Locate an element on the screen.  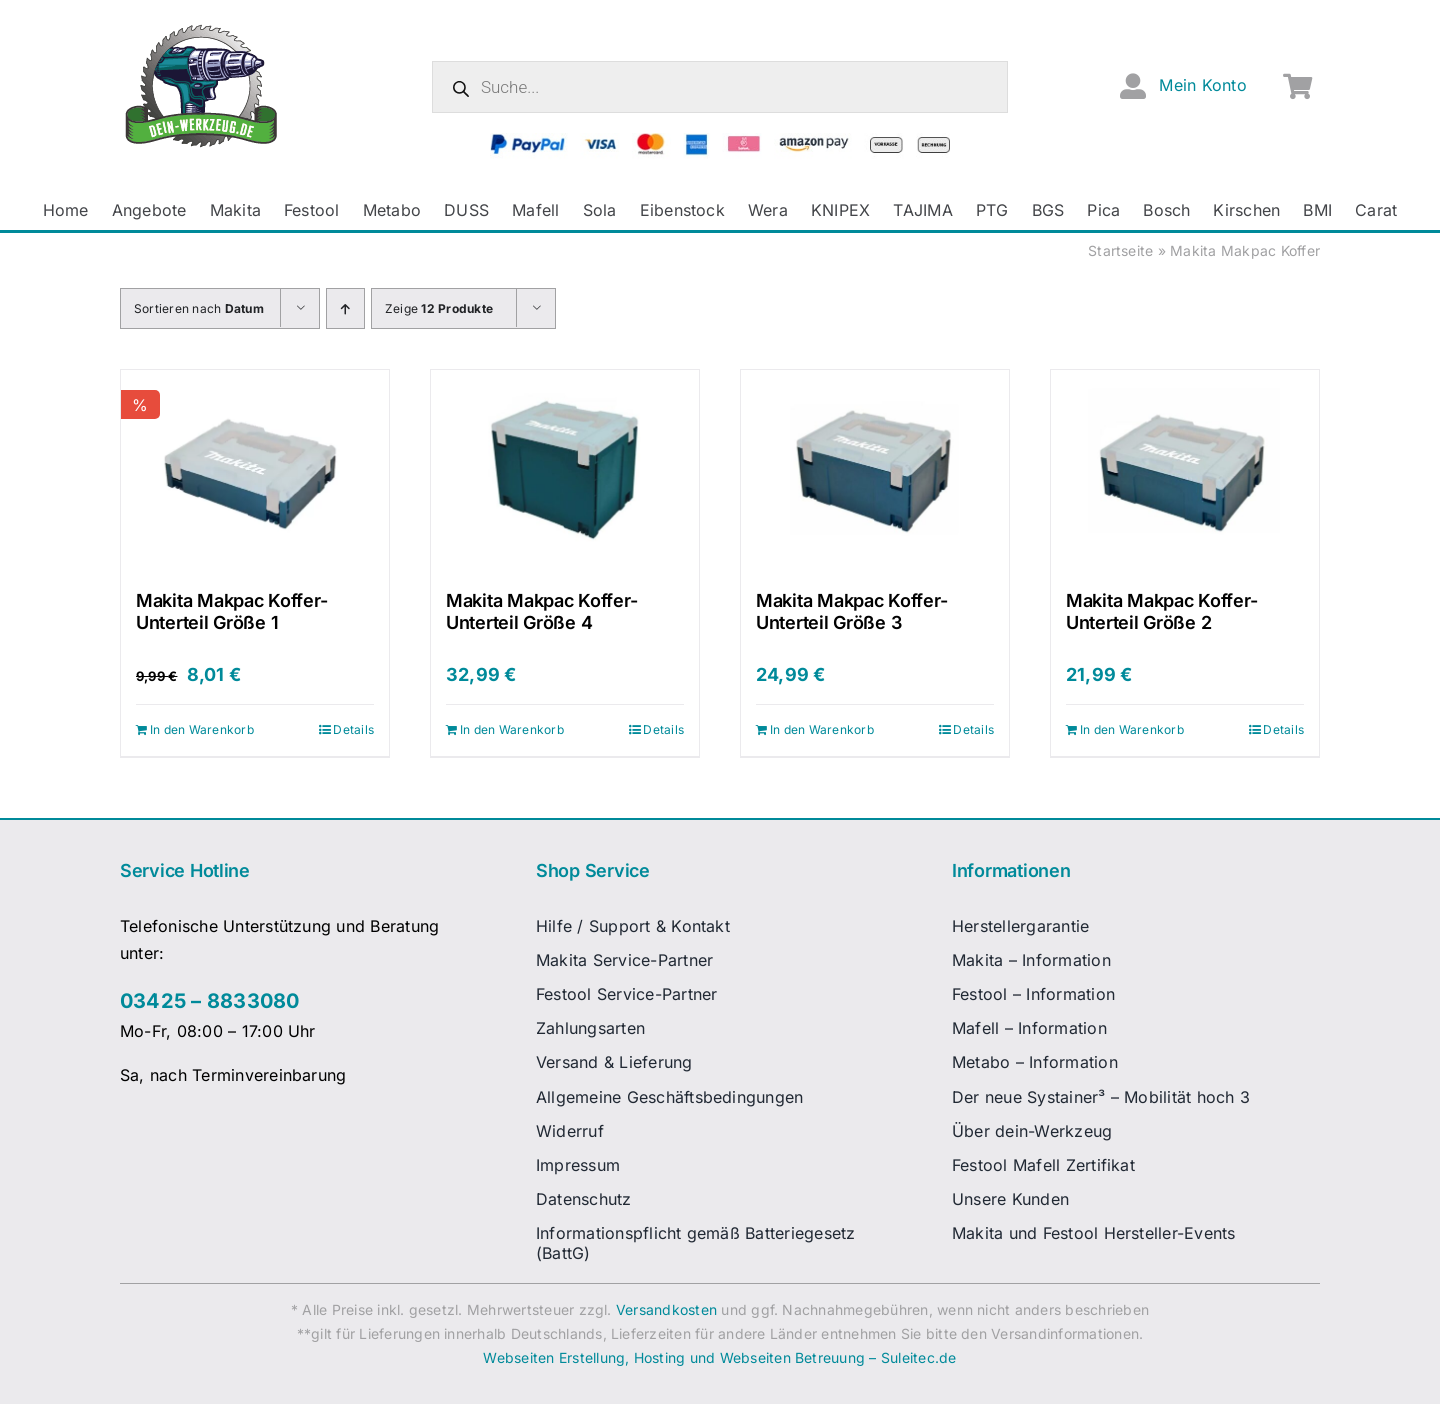
In den Warenkorb [In den Warenkorb legen: „Makita Makpac Koffer-Unterteil Größe 1“] is located at coordinates (202, 729).